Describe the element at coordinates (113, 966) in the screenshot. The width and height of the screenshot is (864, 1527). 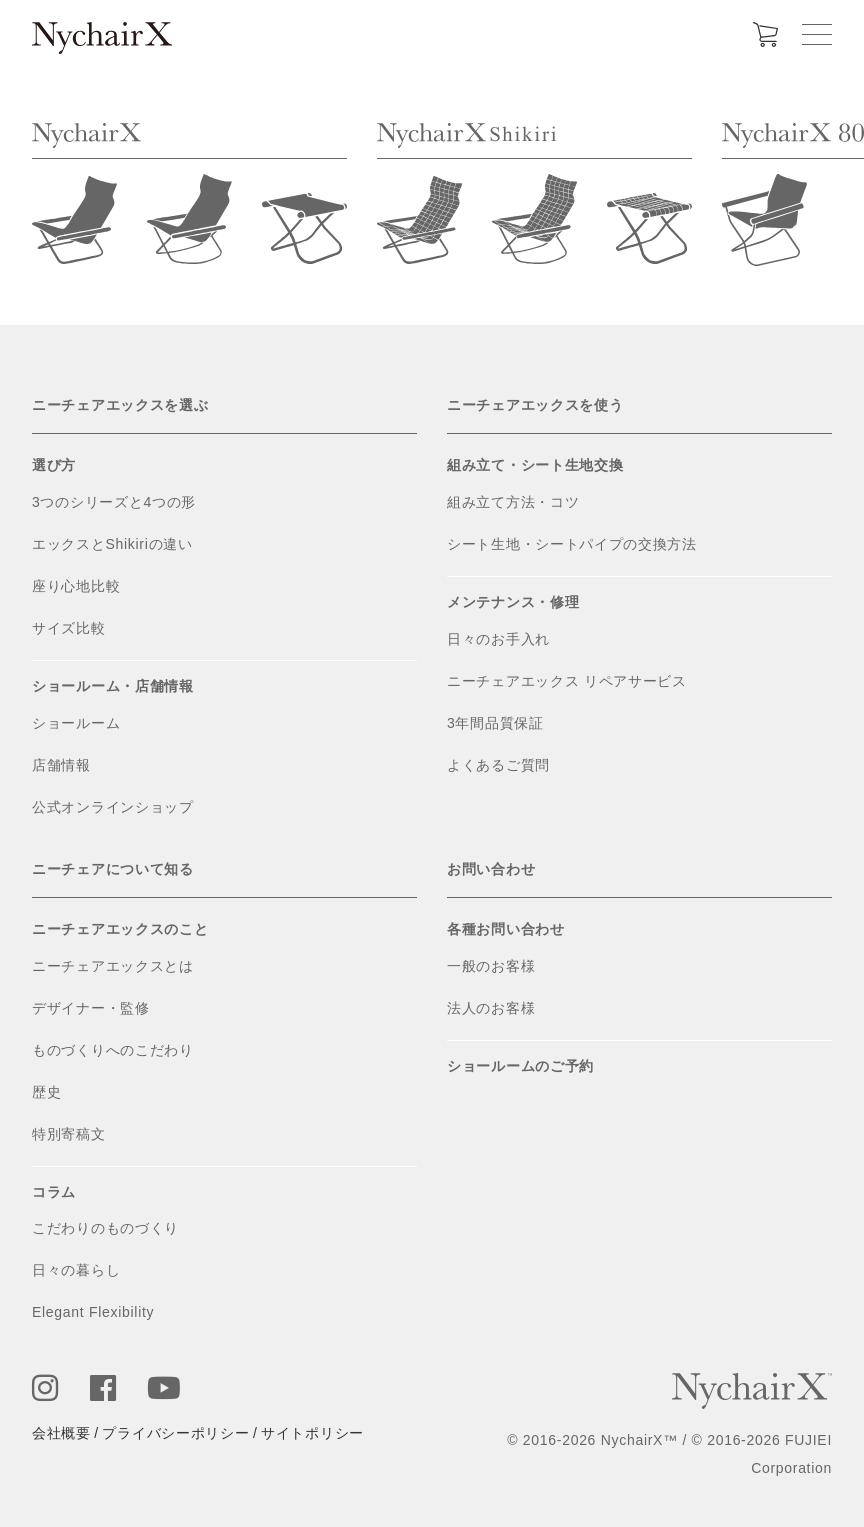
I see `ニーチェアエックスとは` at that location.